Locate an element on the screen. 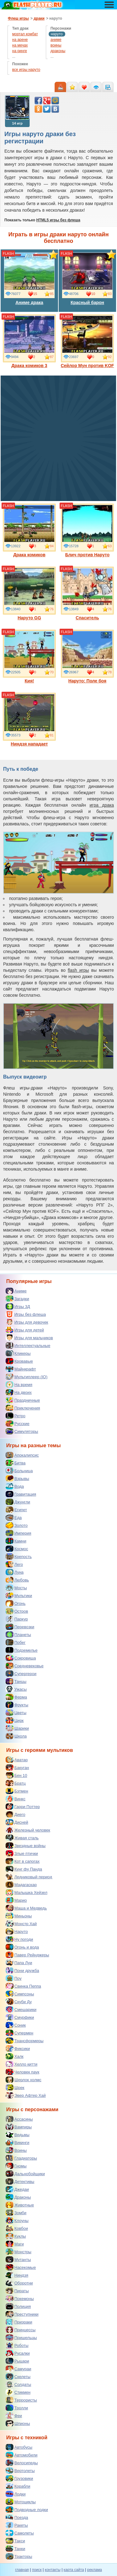 The image size is (117, 2576). Куклы is located at coordinates (16, 2236).